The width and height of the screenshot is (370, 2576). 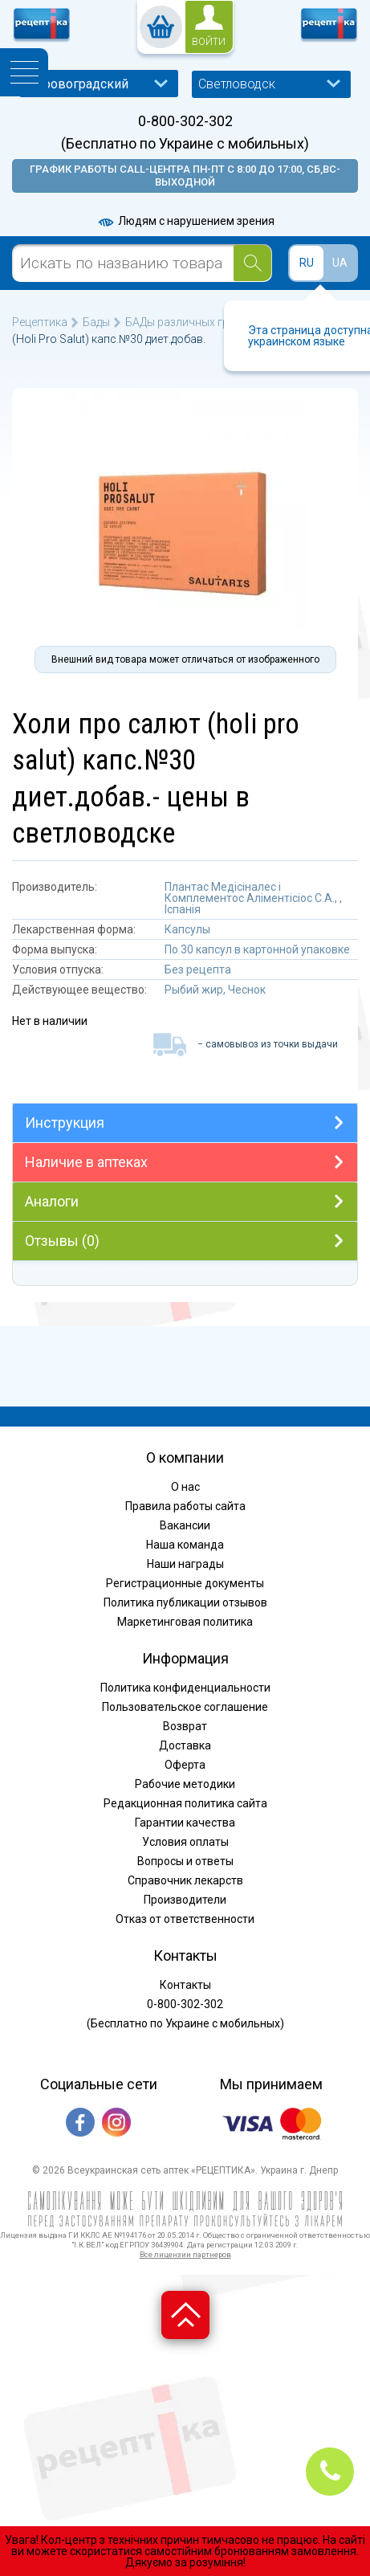 What do you see at coordinates (185, 1544) in the screenshot?
I see `Наша команда` at bounding box center [185, 1544].